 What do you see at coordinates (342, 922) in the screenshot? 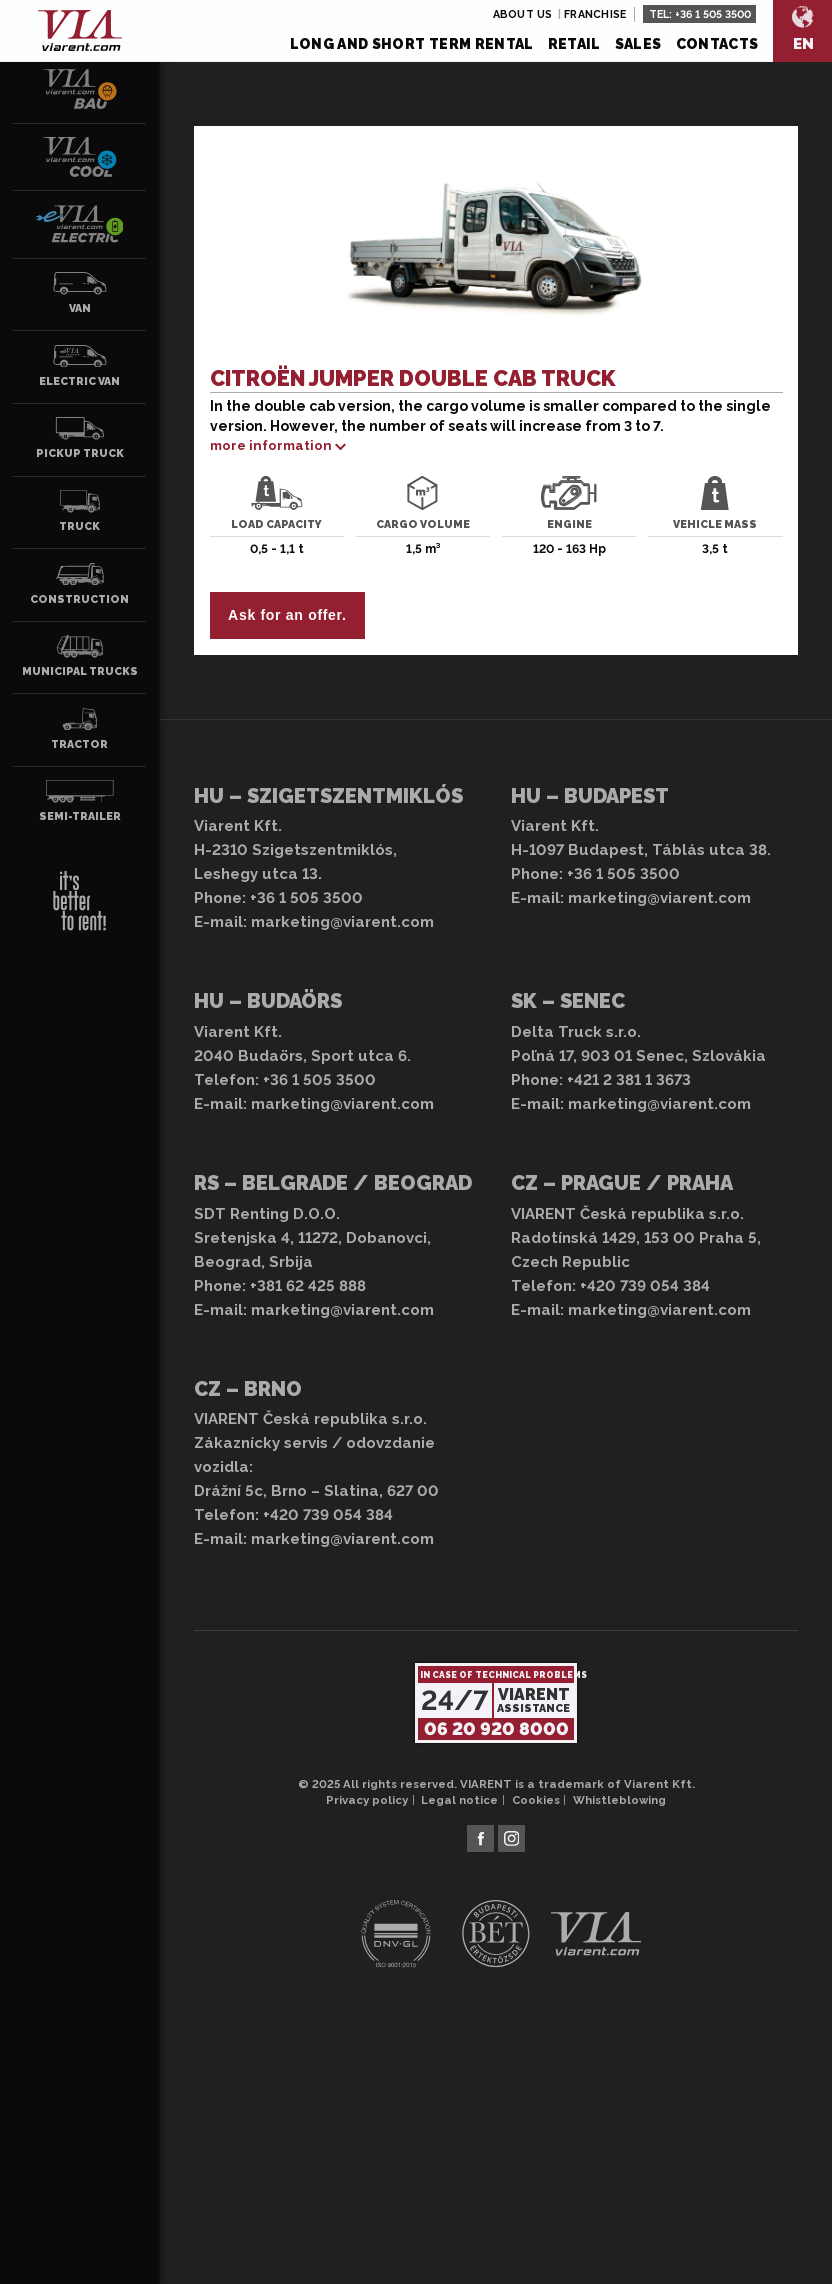
I see `marketing@viarent.com` at bounding box center [342, 922].